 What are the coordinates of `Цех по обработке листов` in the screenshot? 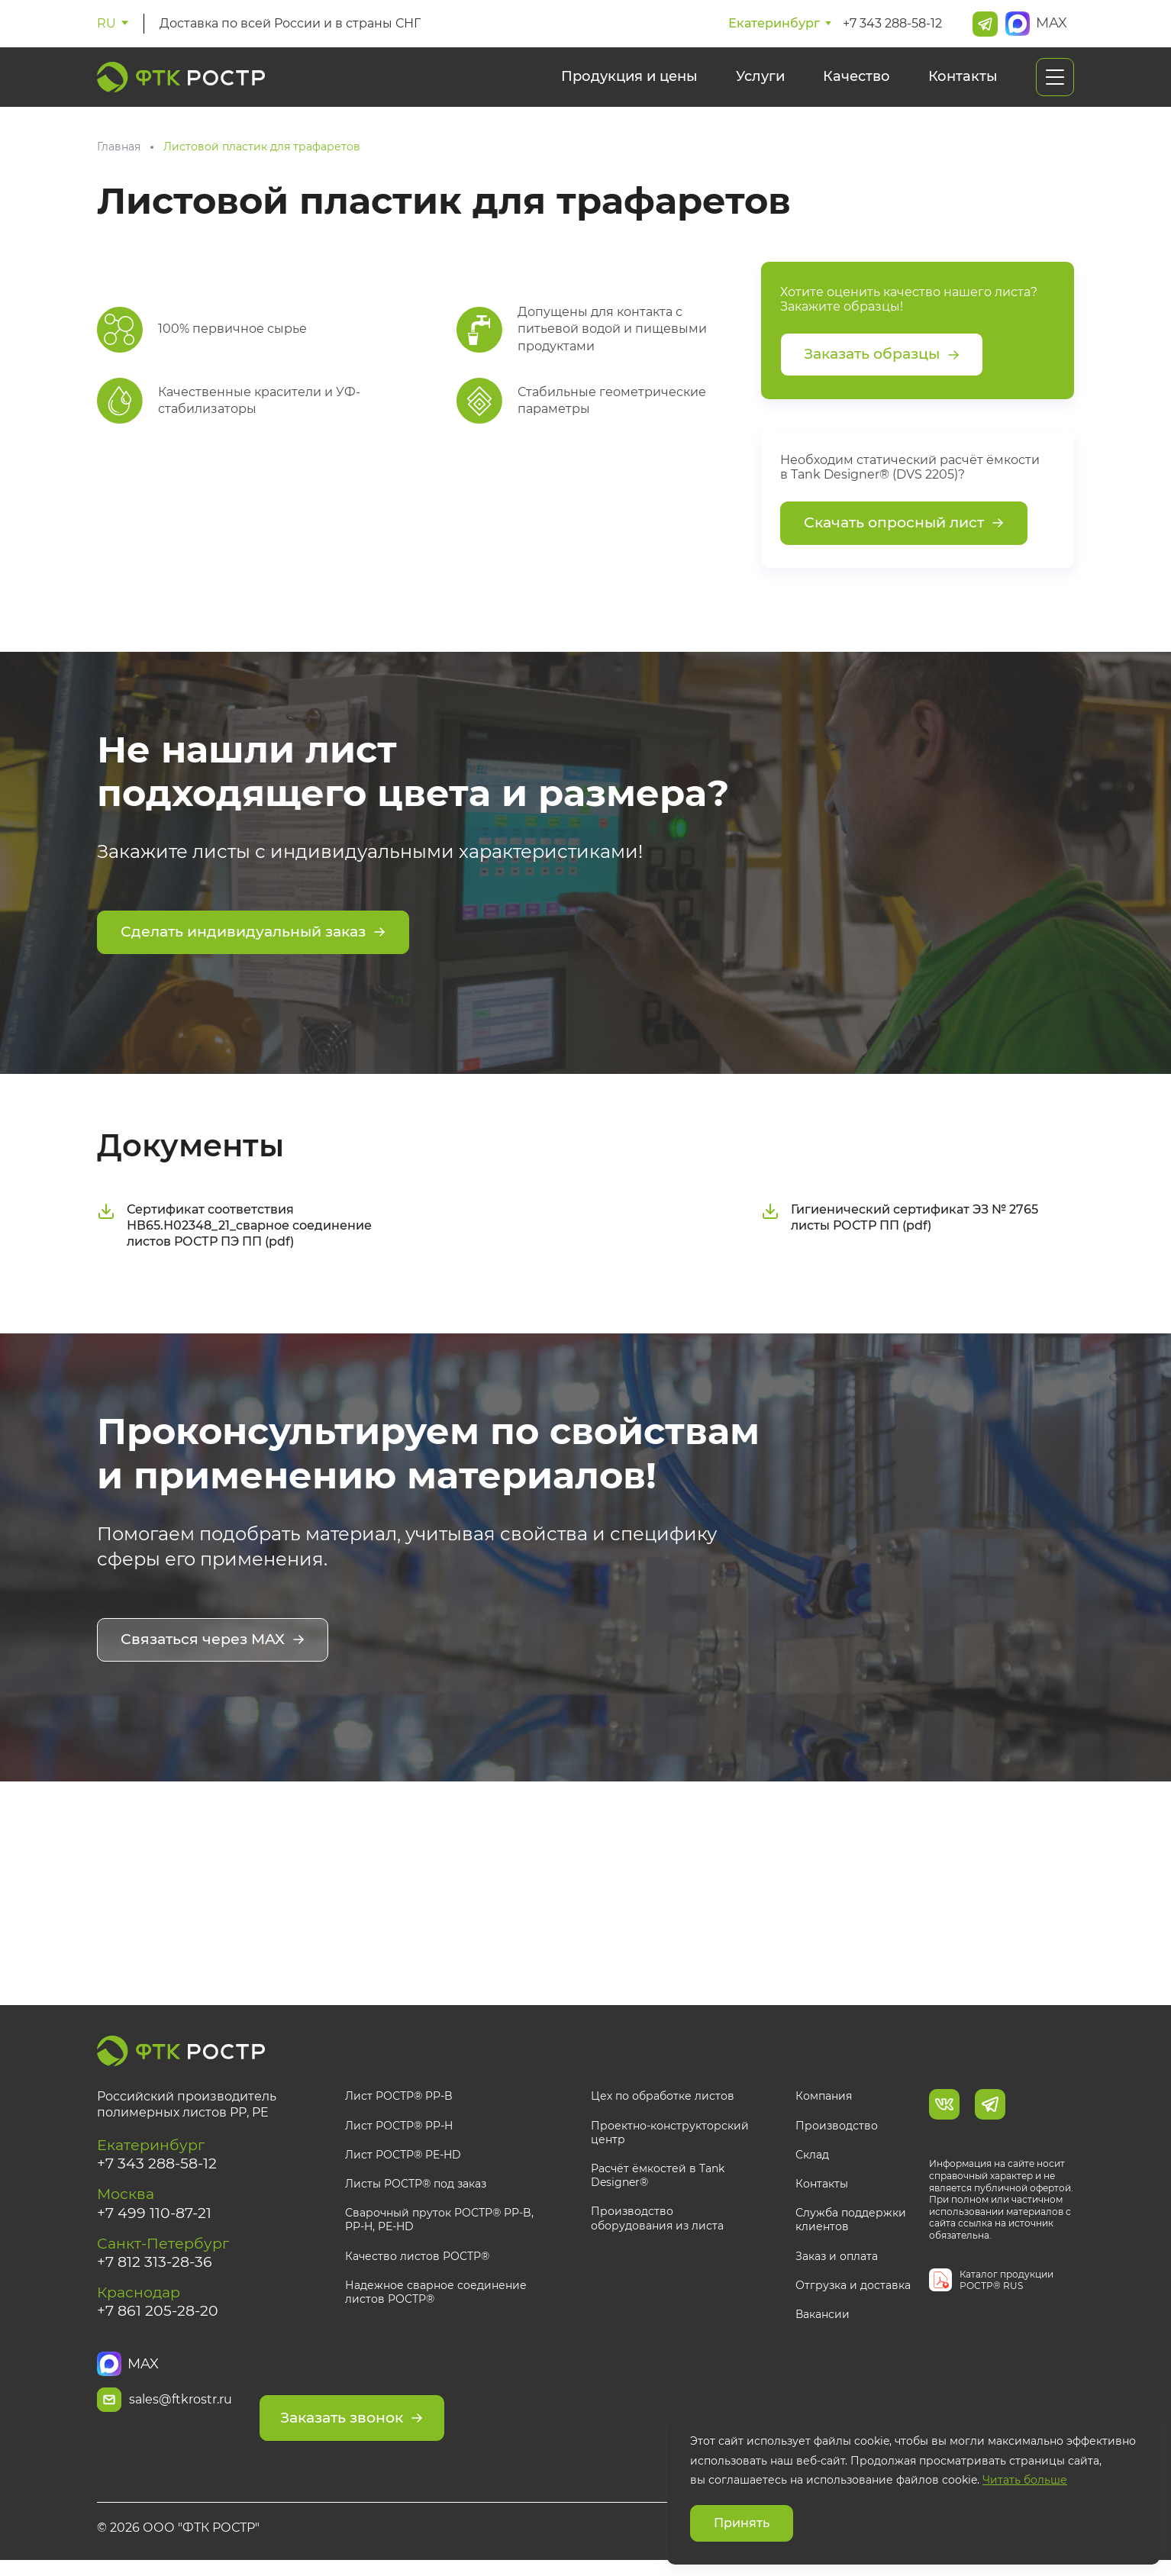 It's located at (662, 2100).